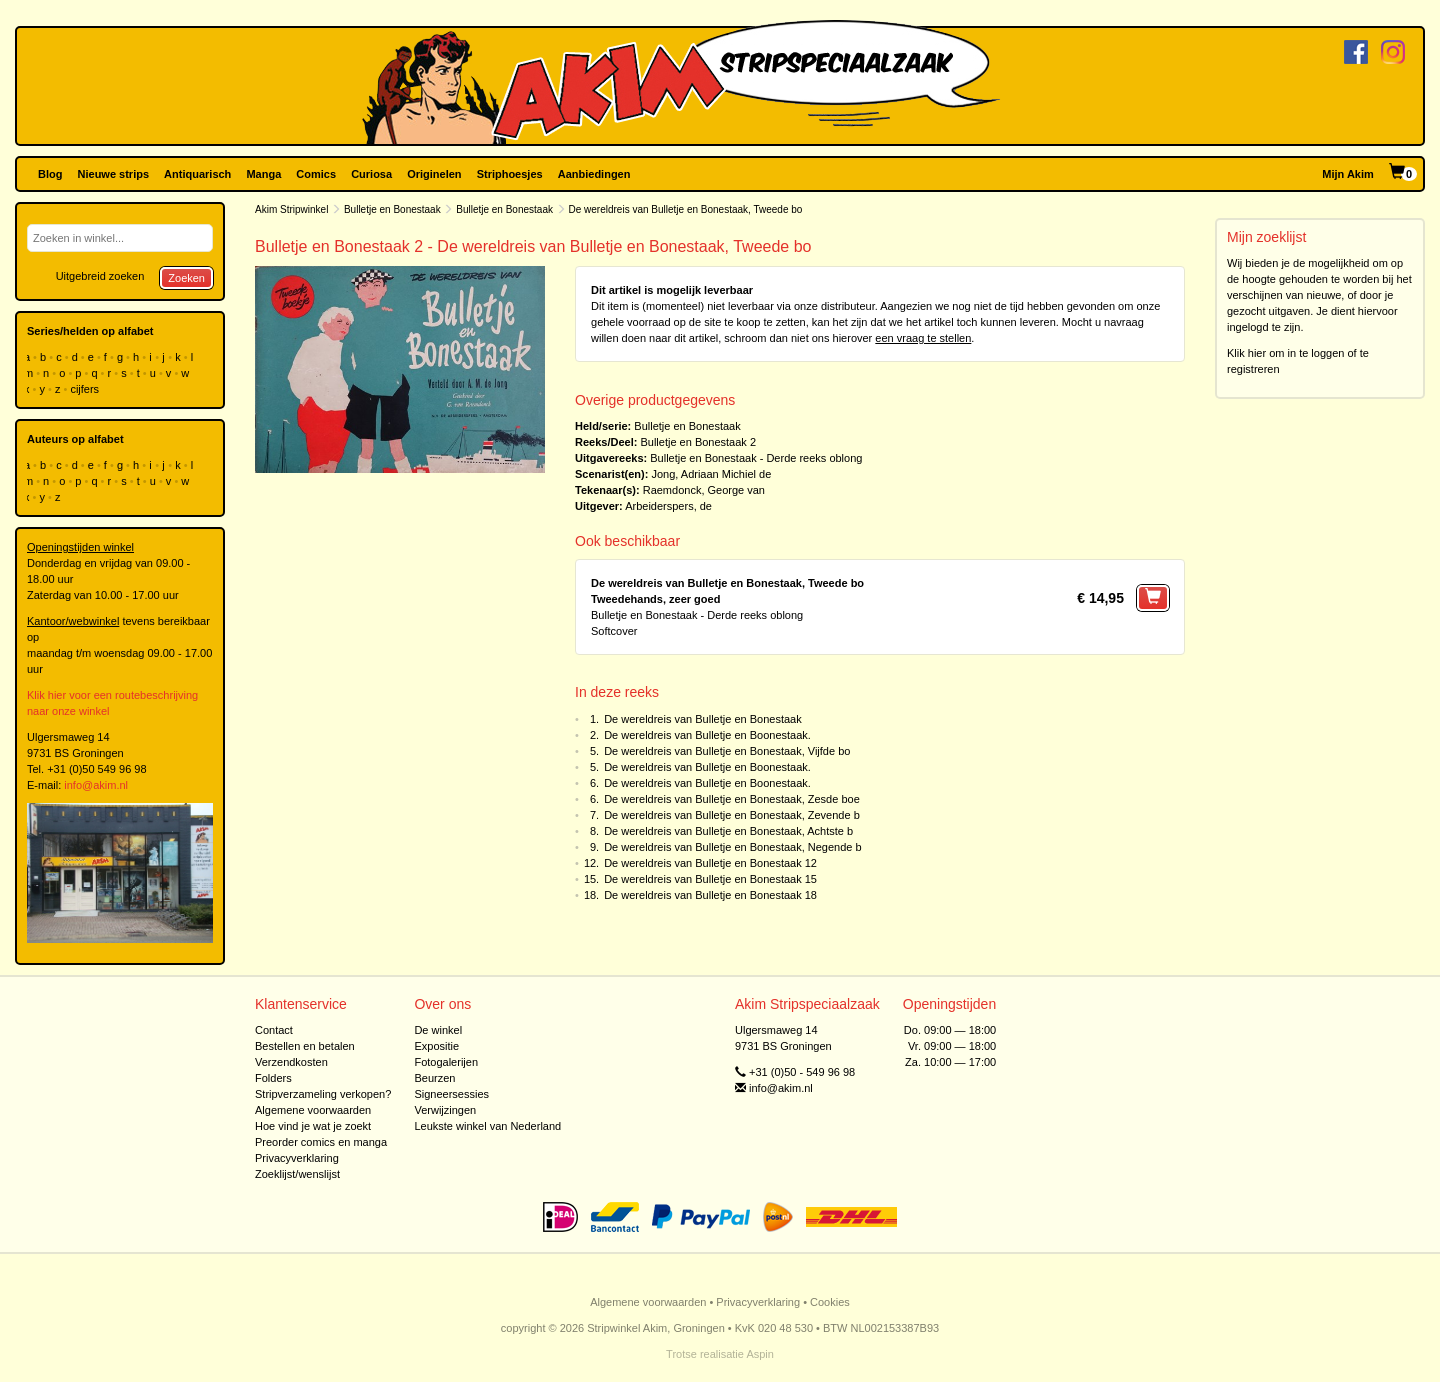  What do you see at coordinates (323, 1094) in the screenshot?
I see `Stripverzameling verkopen?` at bounding box center [323, 1094].